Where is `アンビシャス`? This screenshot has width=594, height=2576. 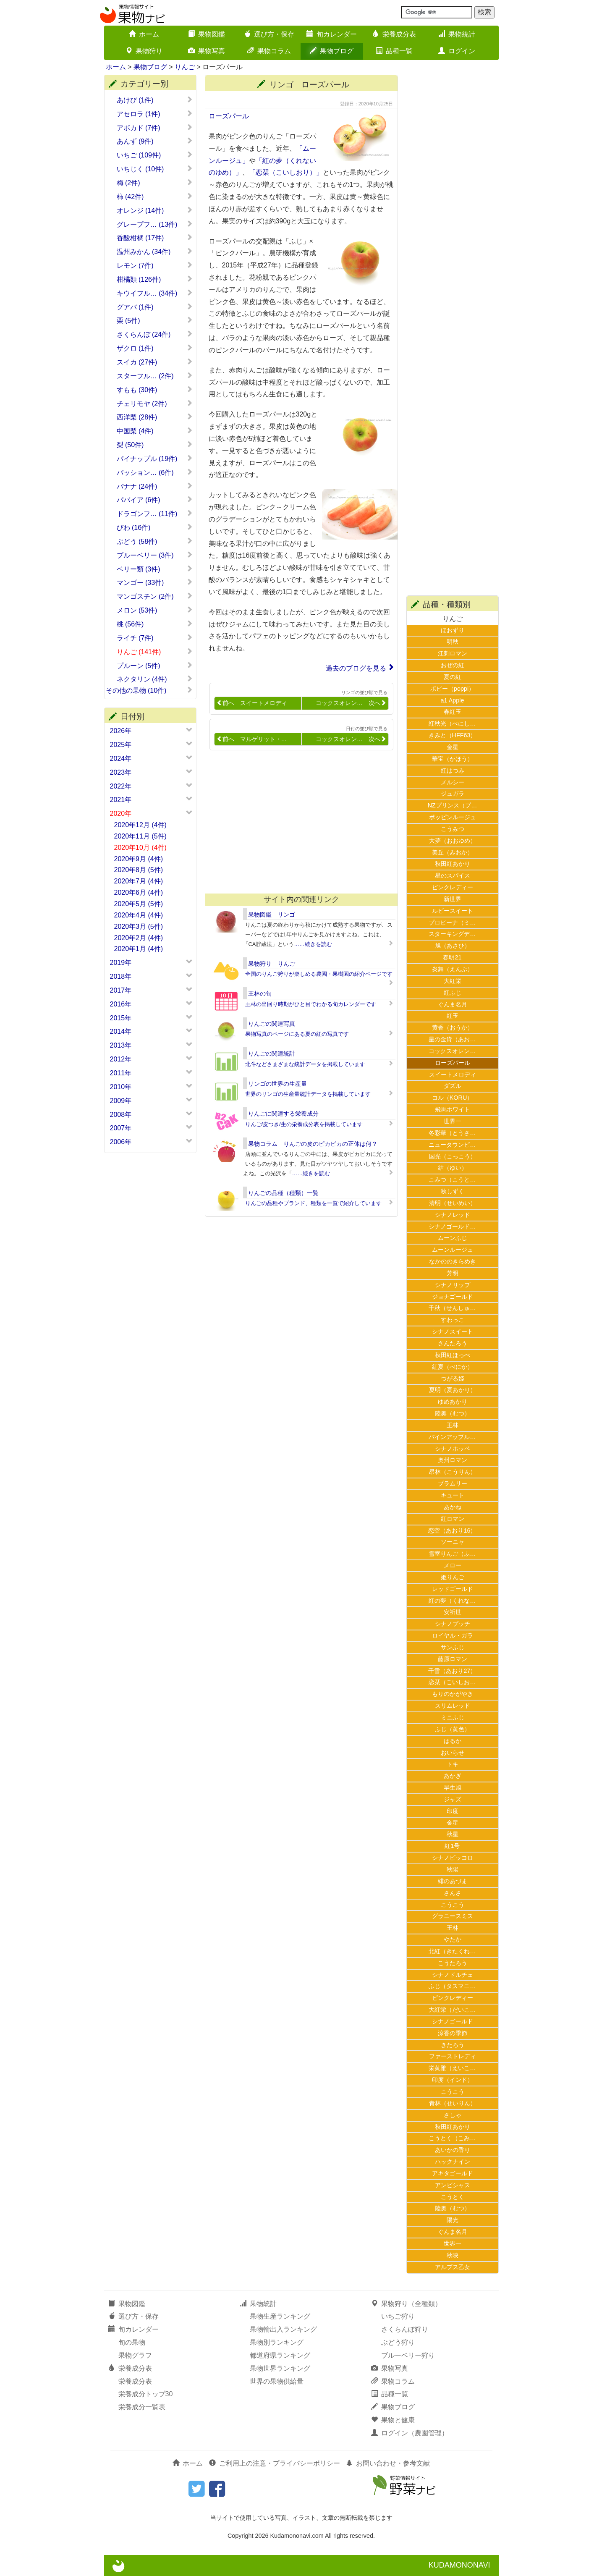 アンビシャス is located at coordinates (452, 2185).